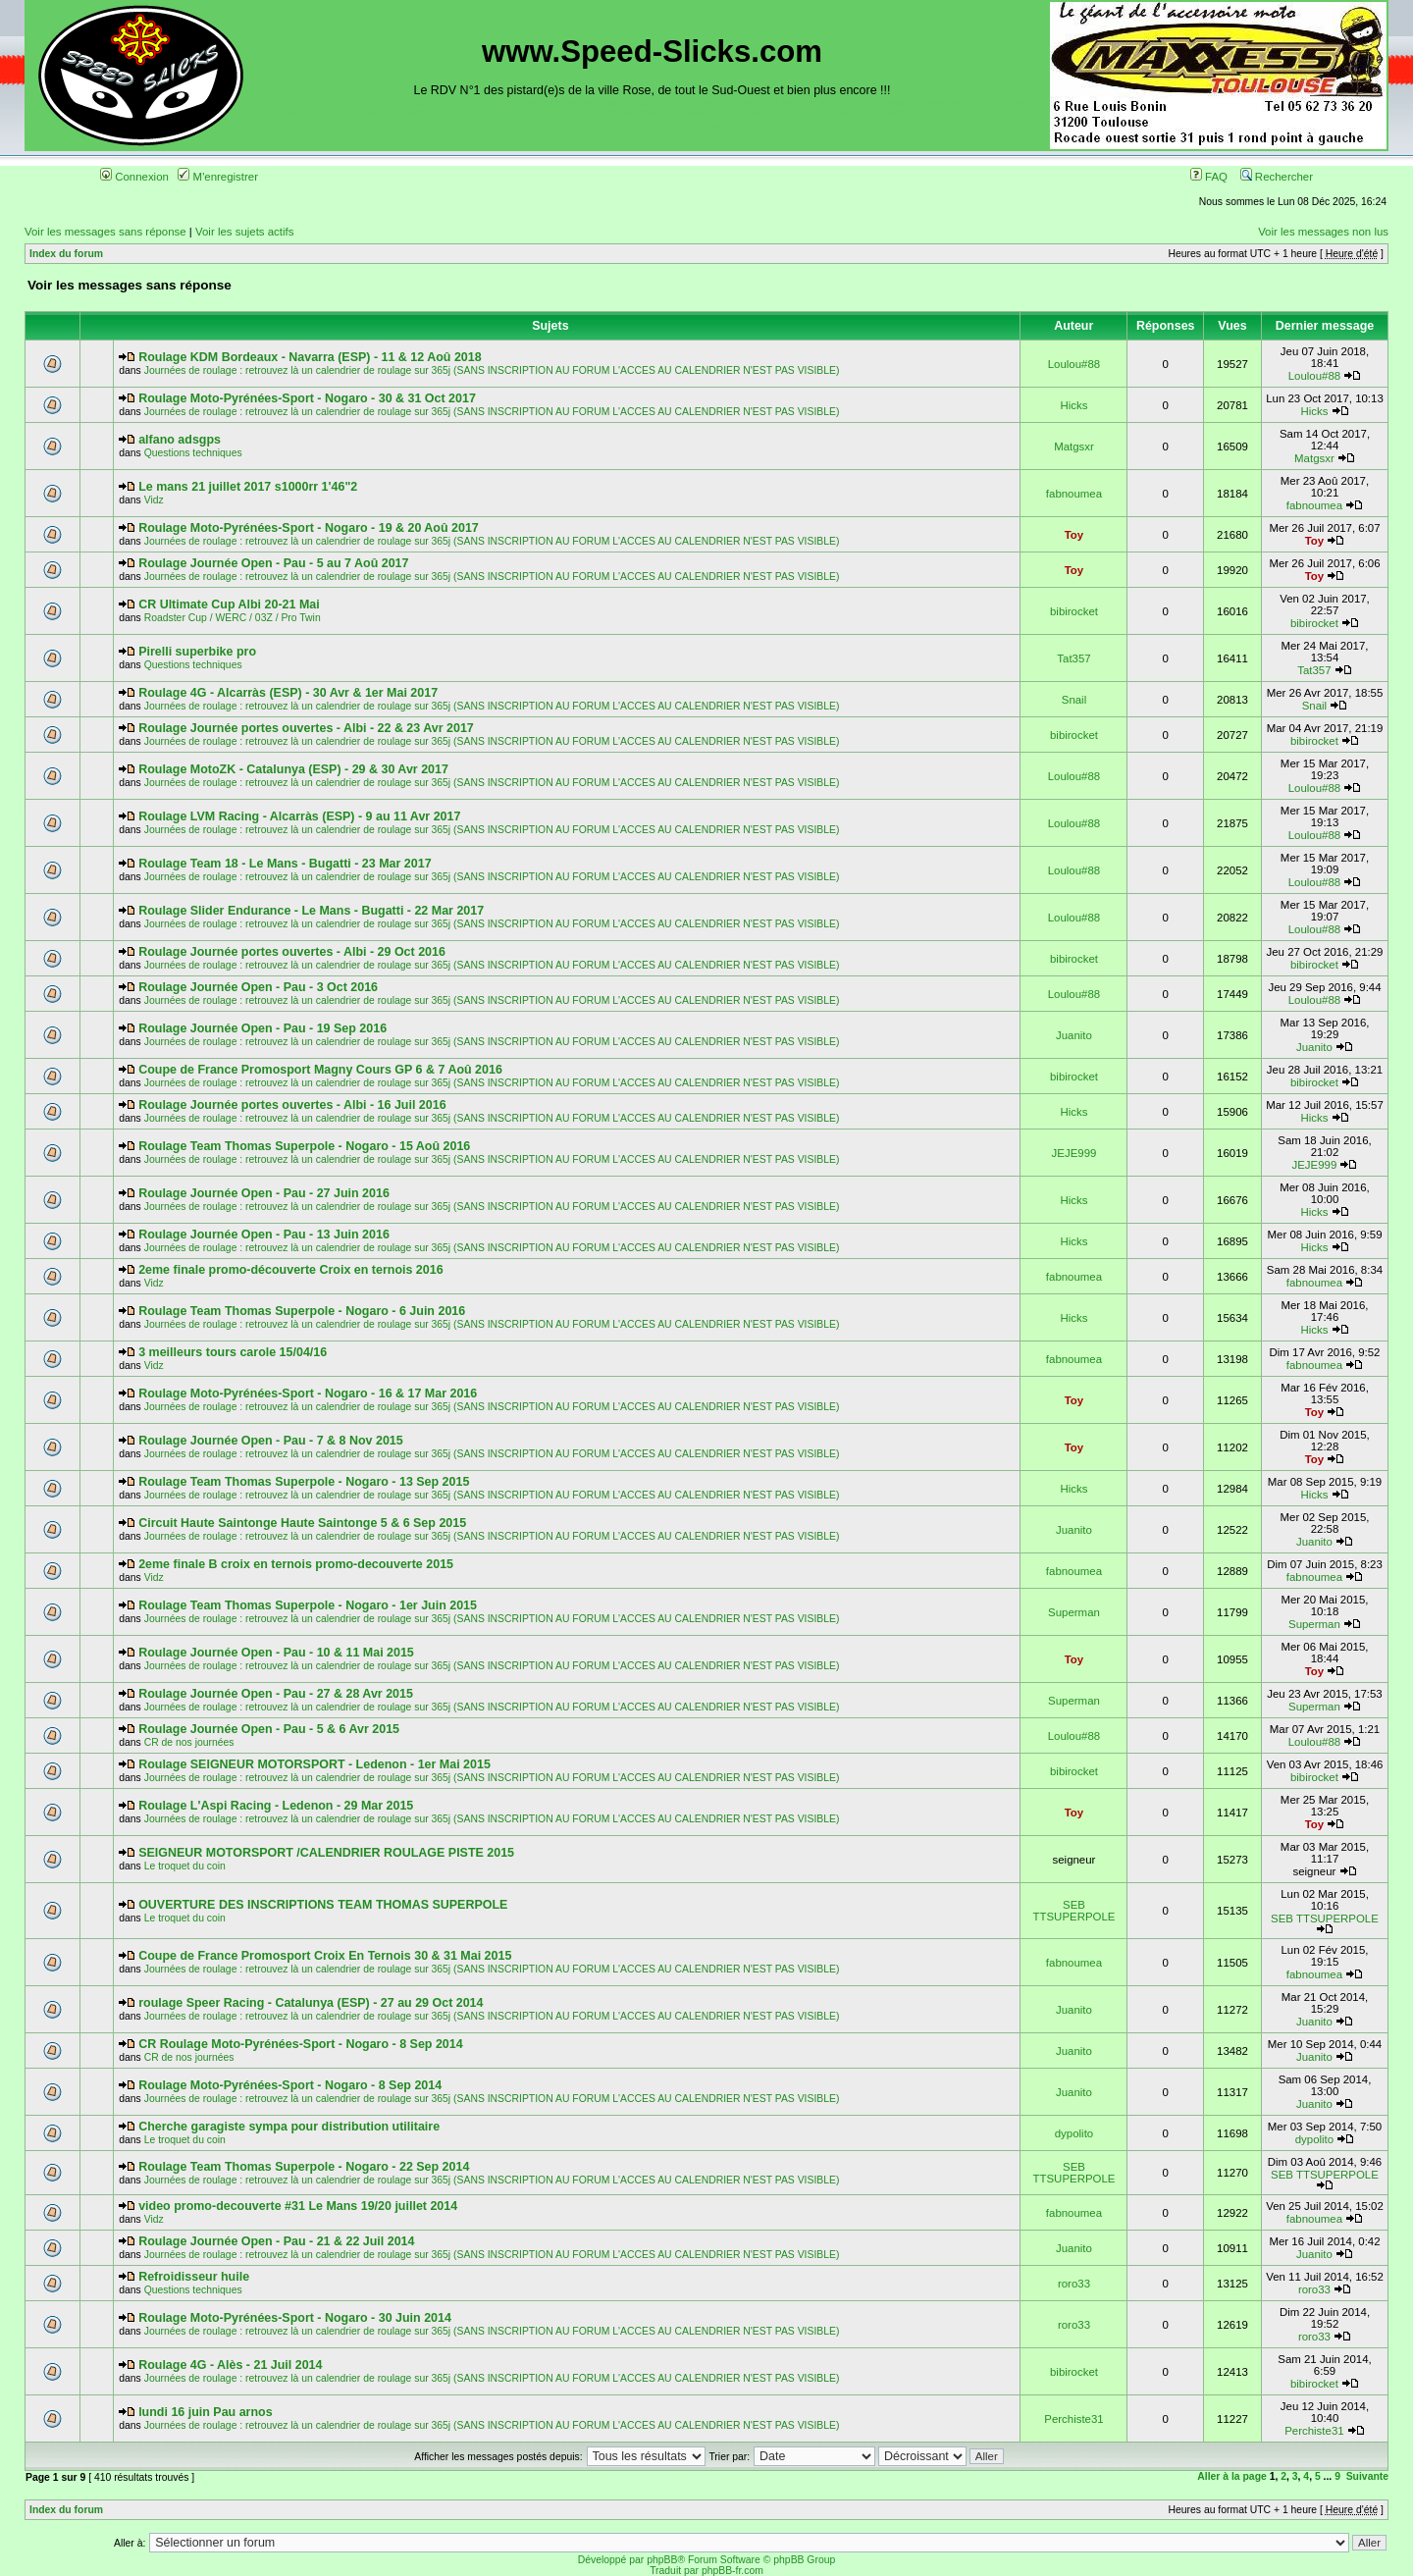 Image resolution: width=1413 pixels, height=2576 pixels. Describe the element at coordinates (306, 728) in the screenshot. I see `Roulage Journée portes ouvertes - Albi - 22 & 23 Avr 2017` at that location.